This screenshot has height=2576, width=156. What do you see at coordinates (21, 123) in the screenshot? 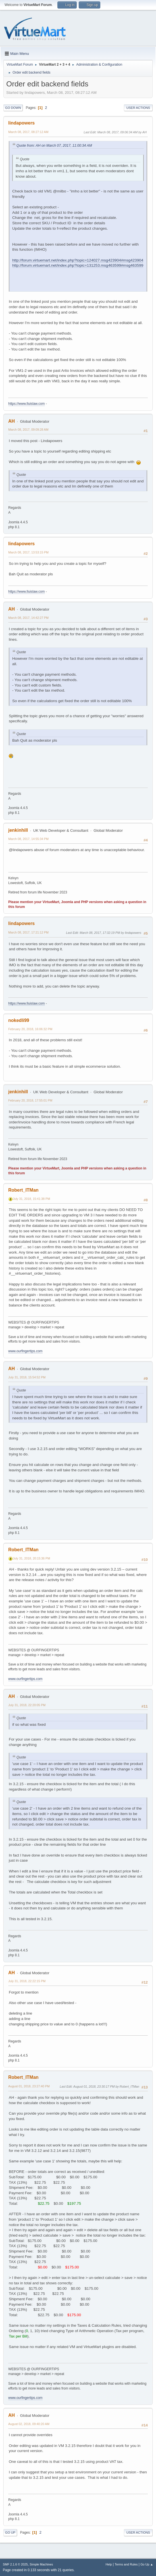
I see `lindapowers` at bounding box center [21, 123].